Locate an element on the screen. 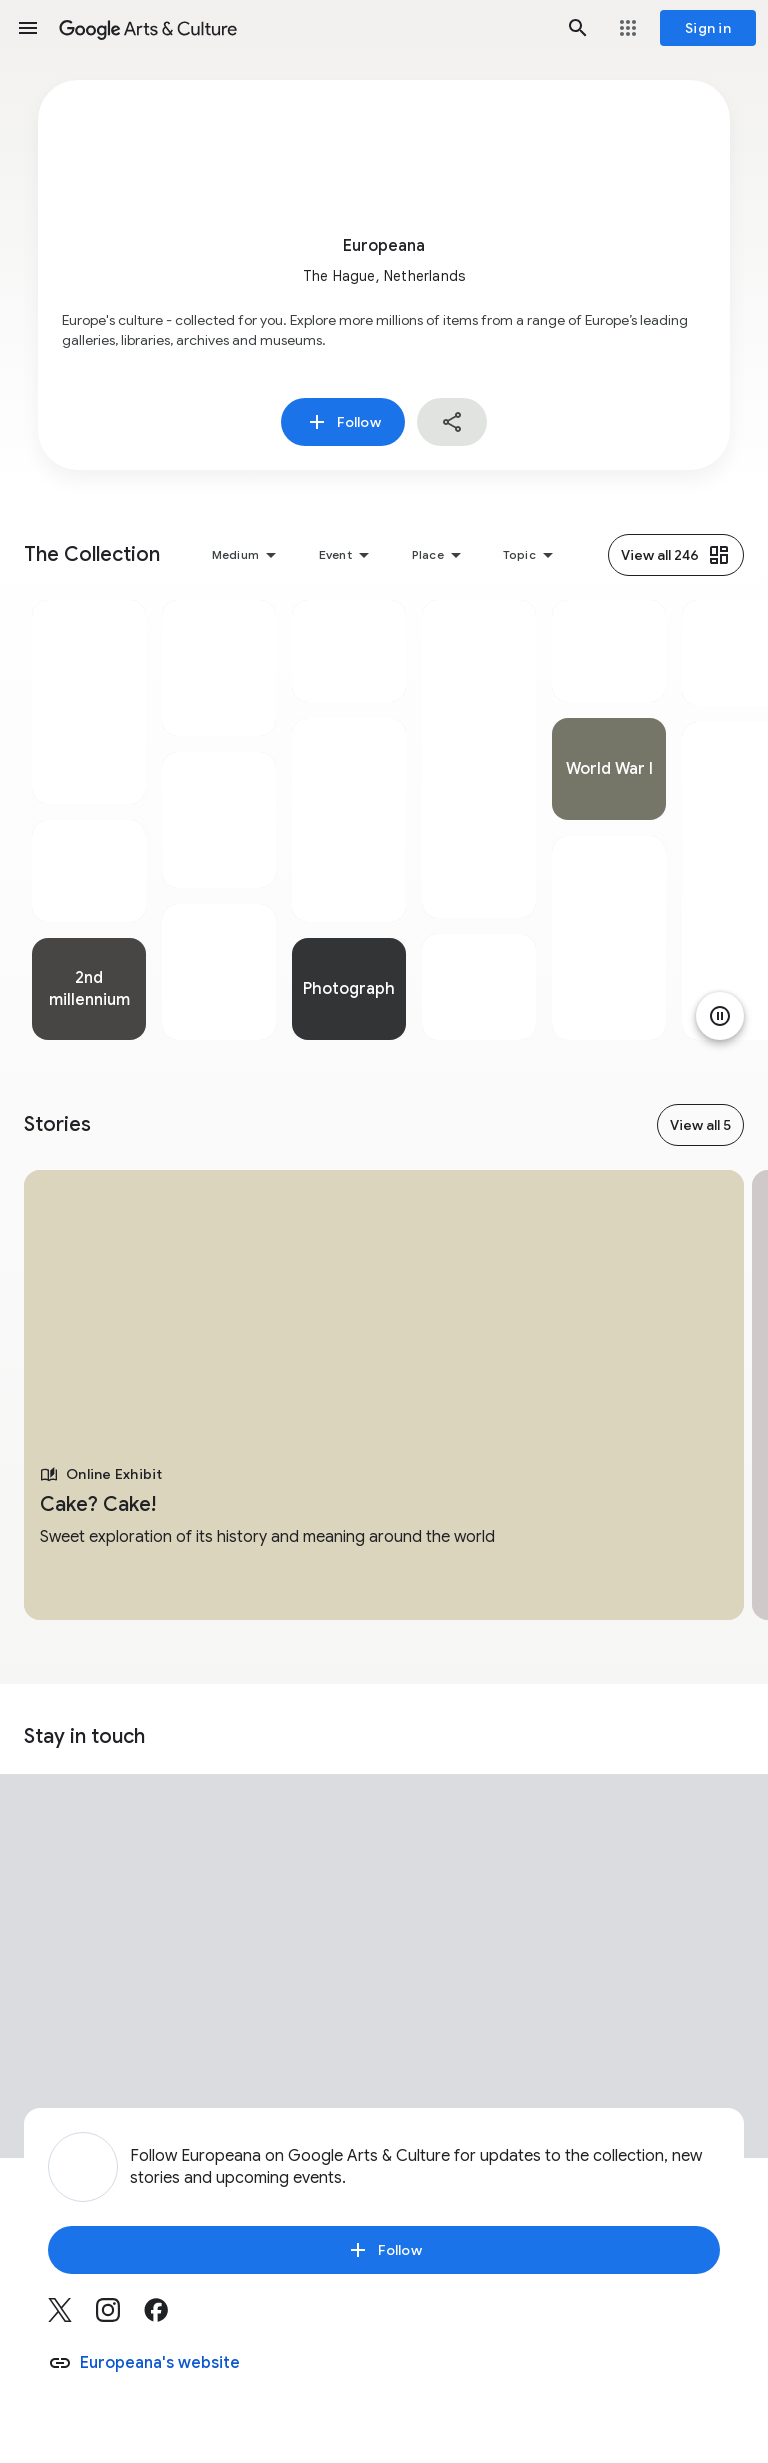 Image resolution: width=768 pixels, height=2463 pixels. [tabpanel] is located at coordinates (89, 820).